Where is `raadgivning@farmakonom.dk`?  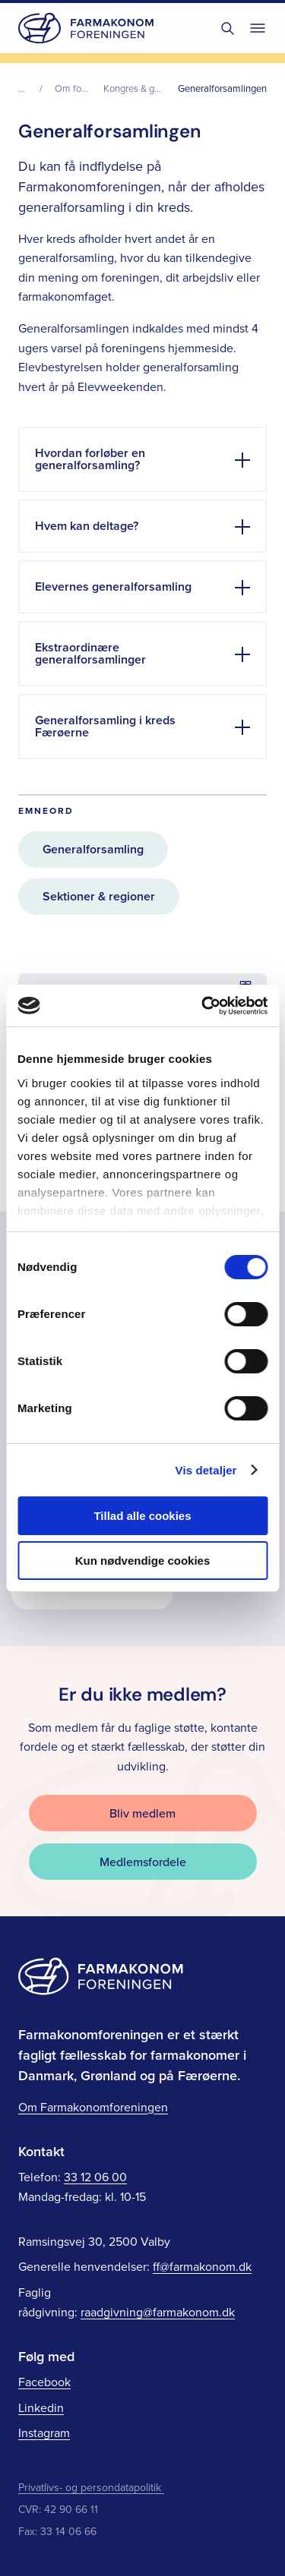
raadgivning@farmakonom.dk is located at coordinates (158, 2311).